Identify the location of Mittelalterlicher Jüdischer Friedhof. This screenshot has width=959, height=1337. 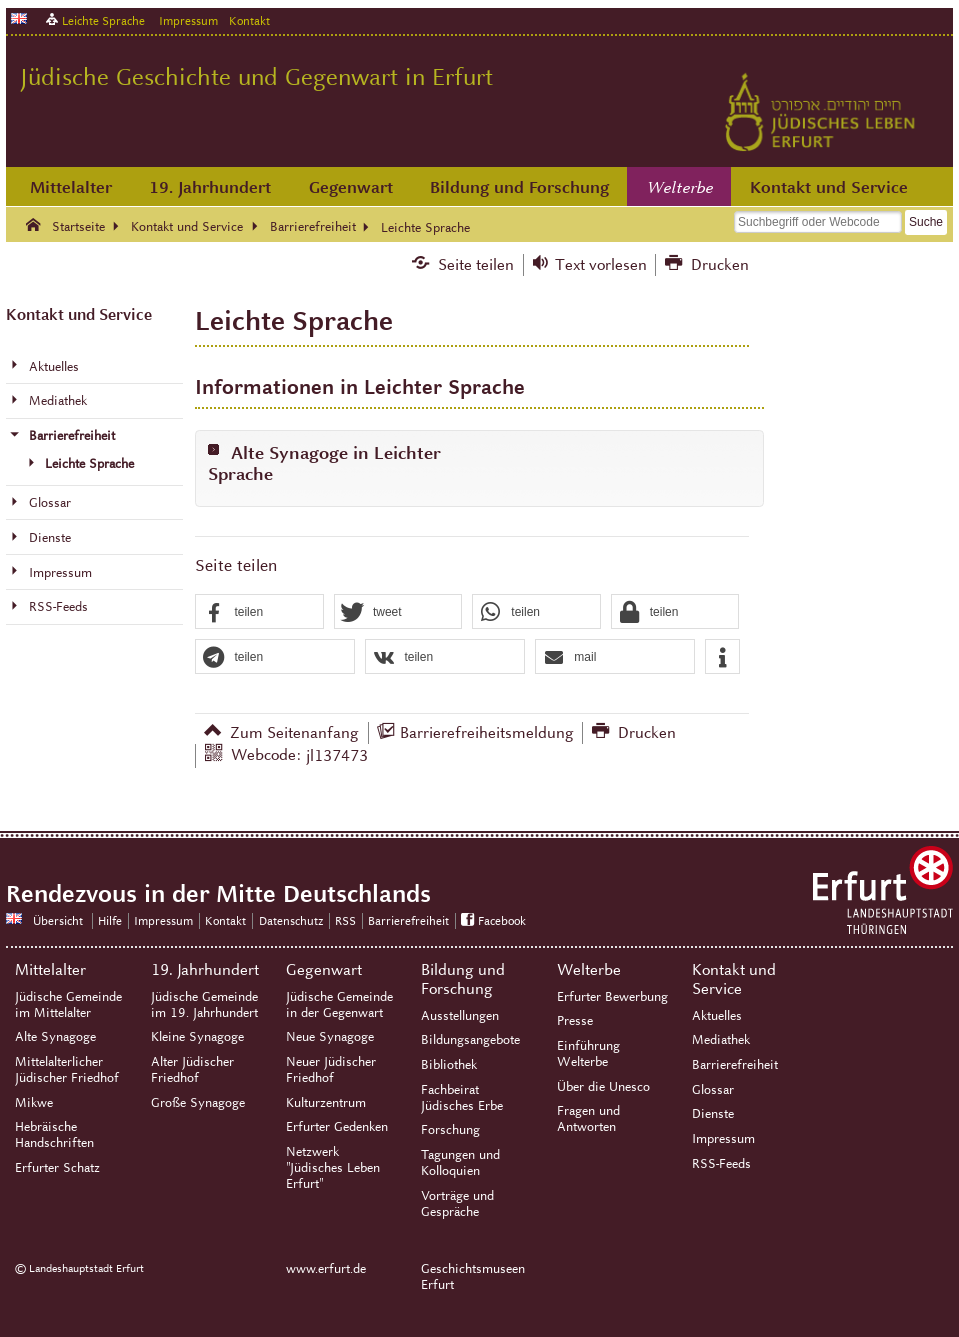
(67, 1070).